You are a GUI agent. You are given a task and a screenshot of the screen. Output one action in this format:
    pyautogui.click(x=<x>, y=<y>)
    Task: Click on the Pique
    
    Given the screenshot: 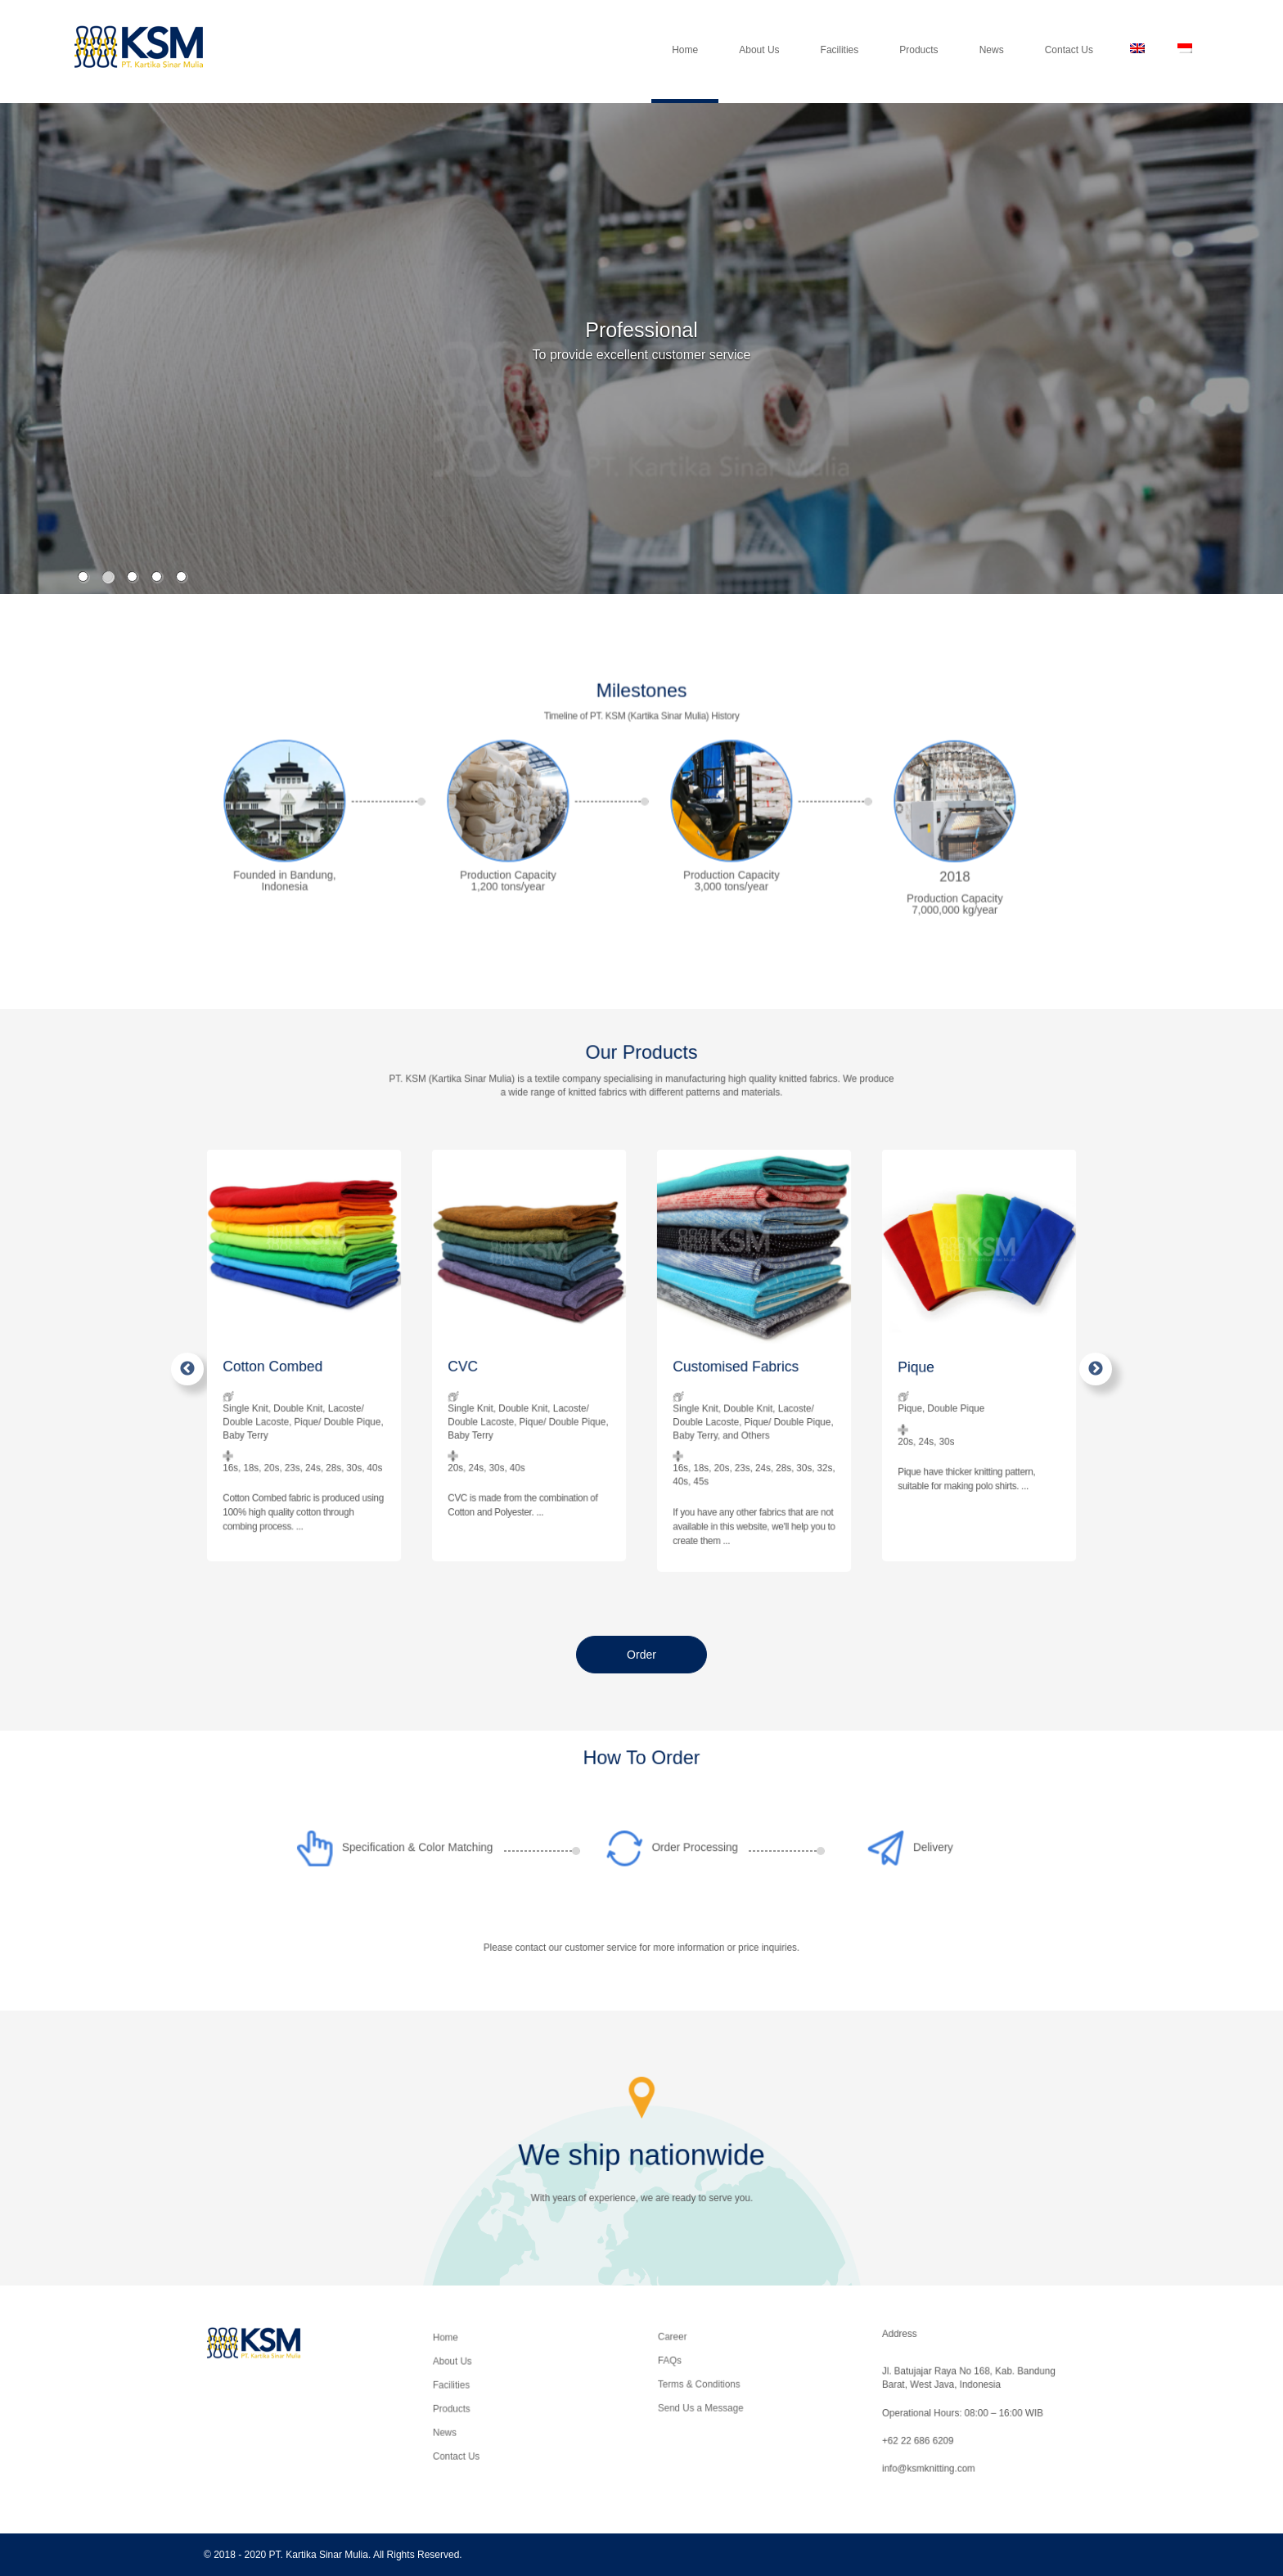 What is the action you would take?
    pyautogui.click(x=959, y=1364)
    